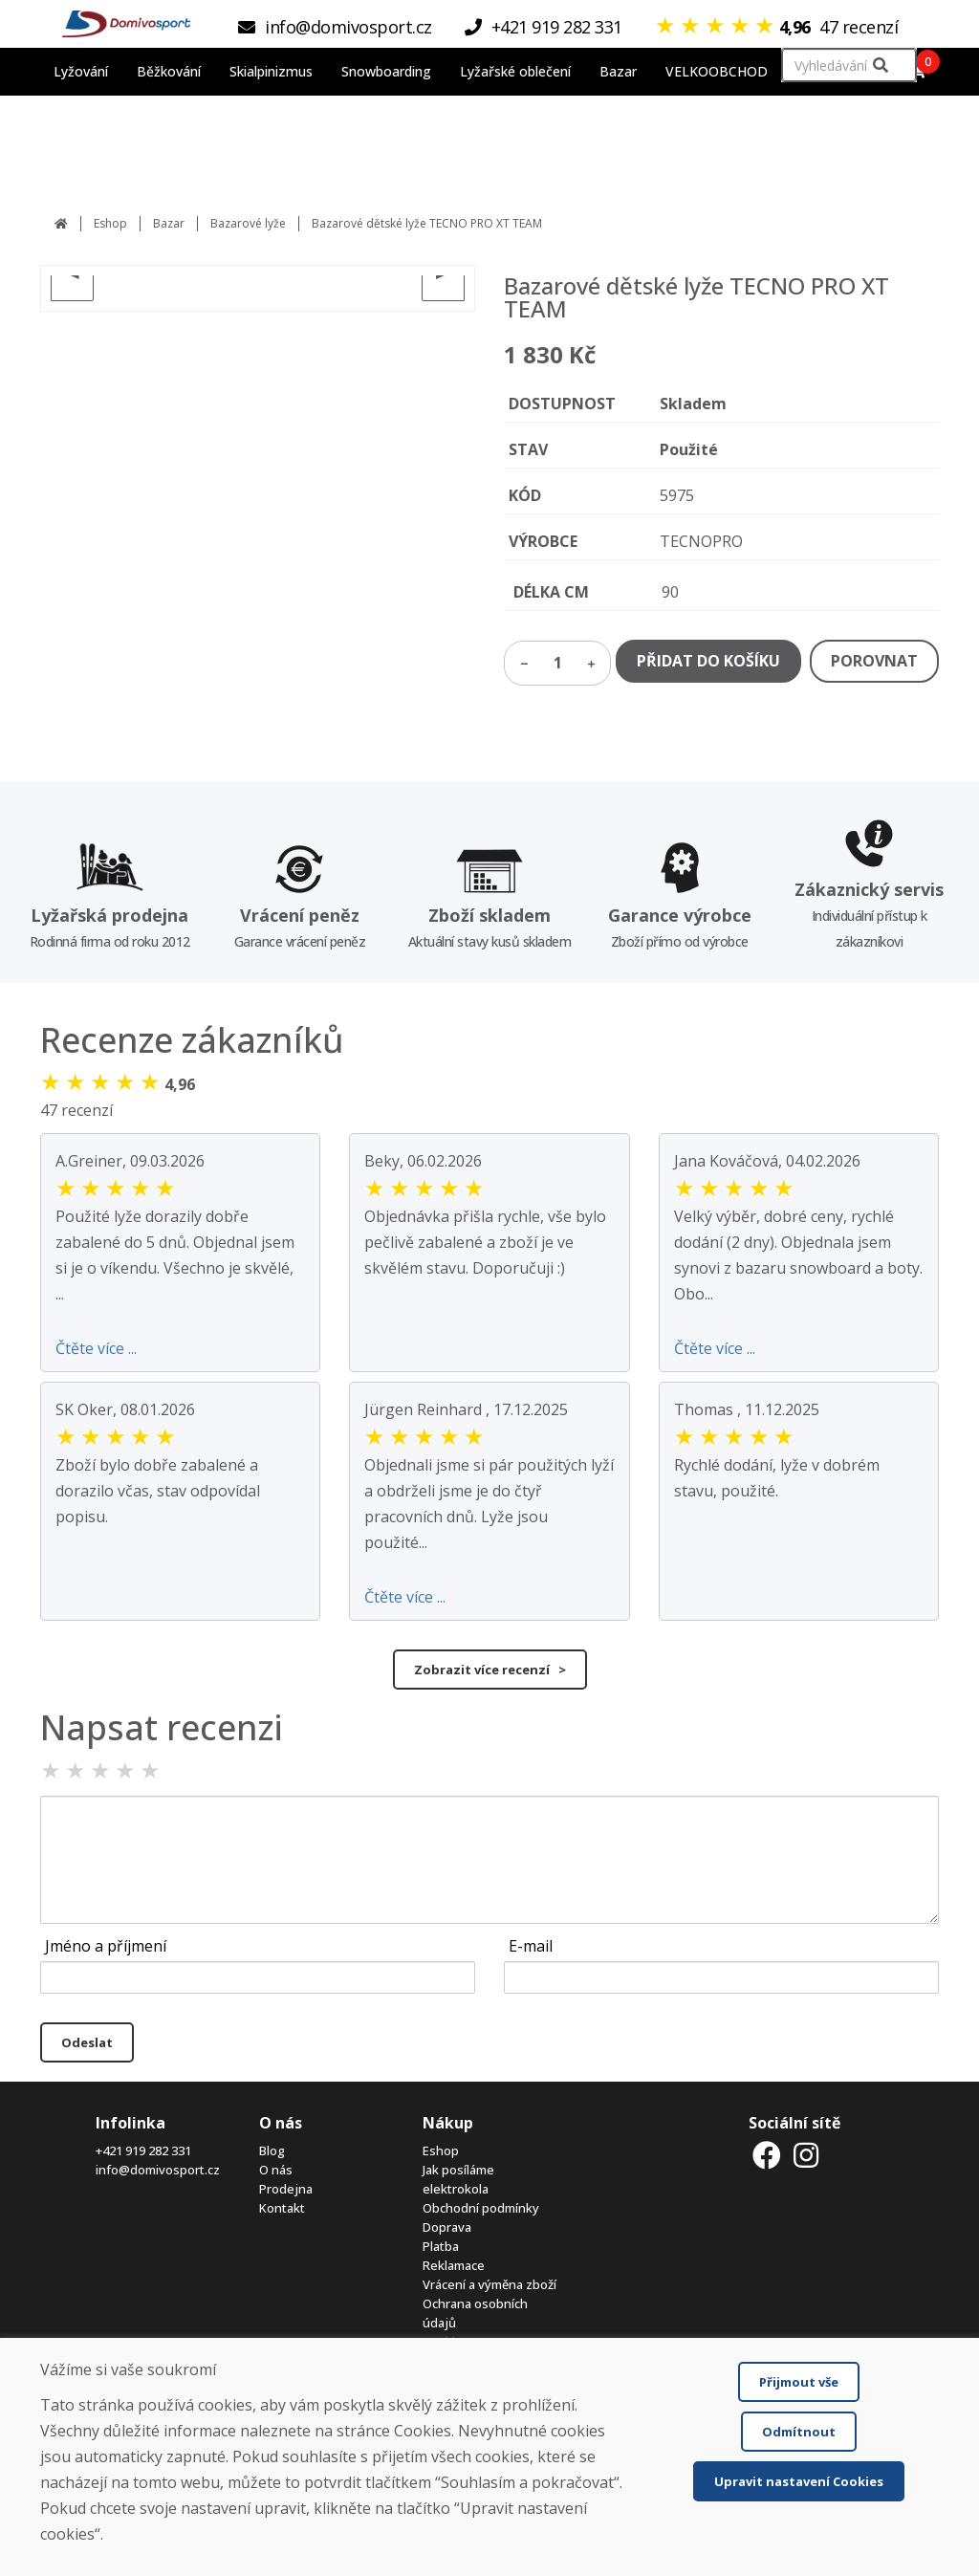 The image size is (979, 2576). Describe the element at coordinates (708, 660) in the screenshot. I see `PŘIDAT DO KOŠÍKU` at that location.